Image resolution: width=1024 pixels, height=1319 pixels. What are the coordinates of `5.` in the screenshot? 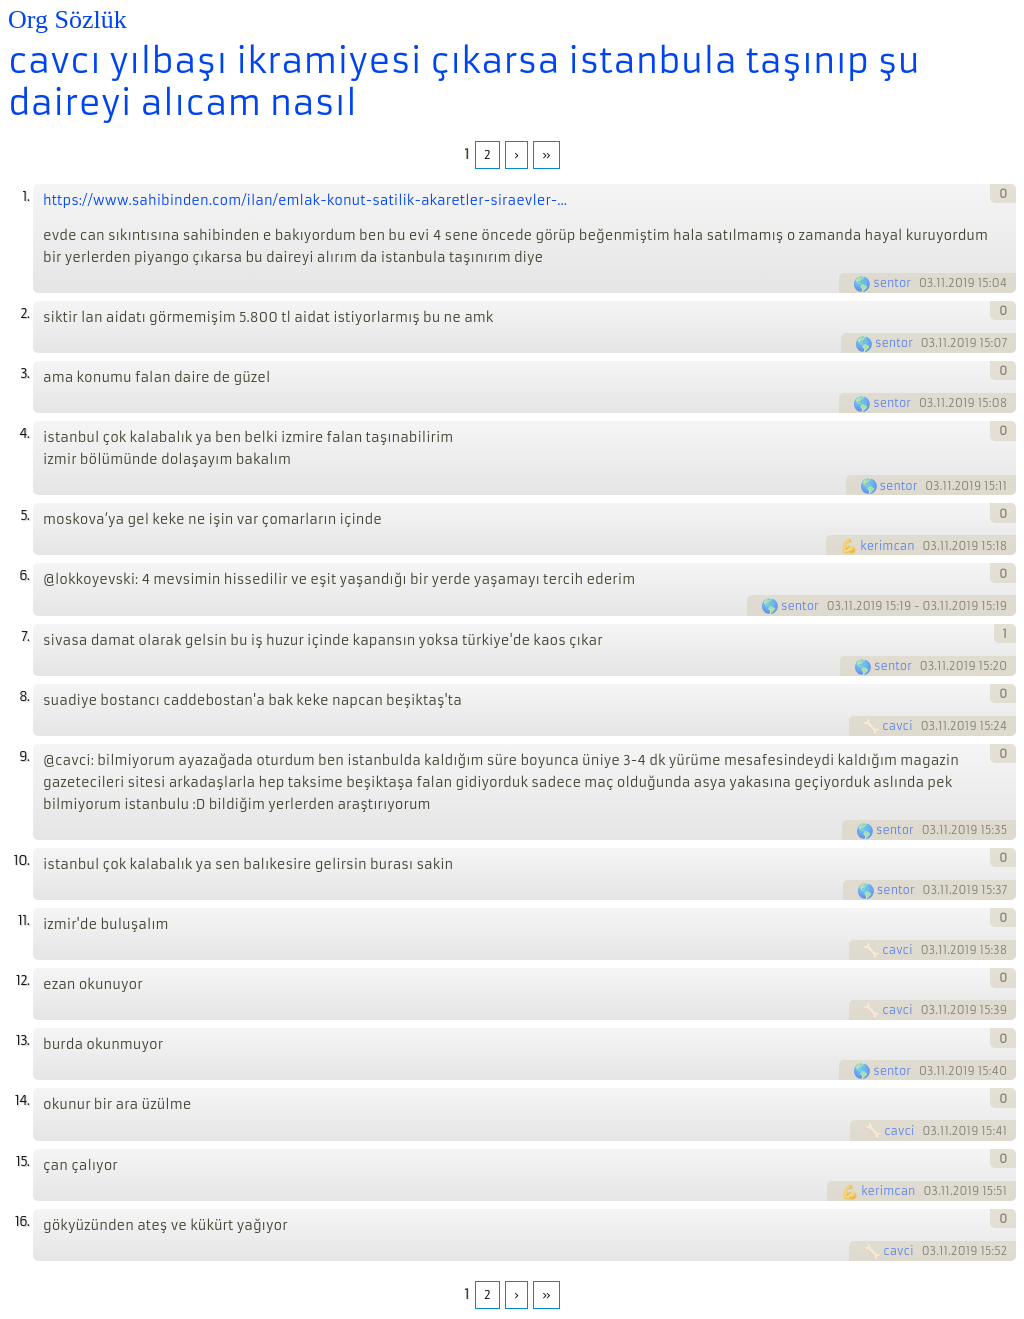 It's located at (24, 515).